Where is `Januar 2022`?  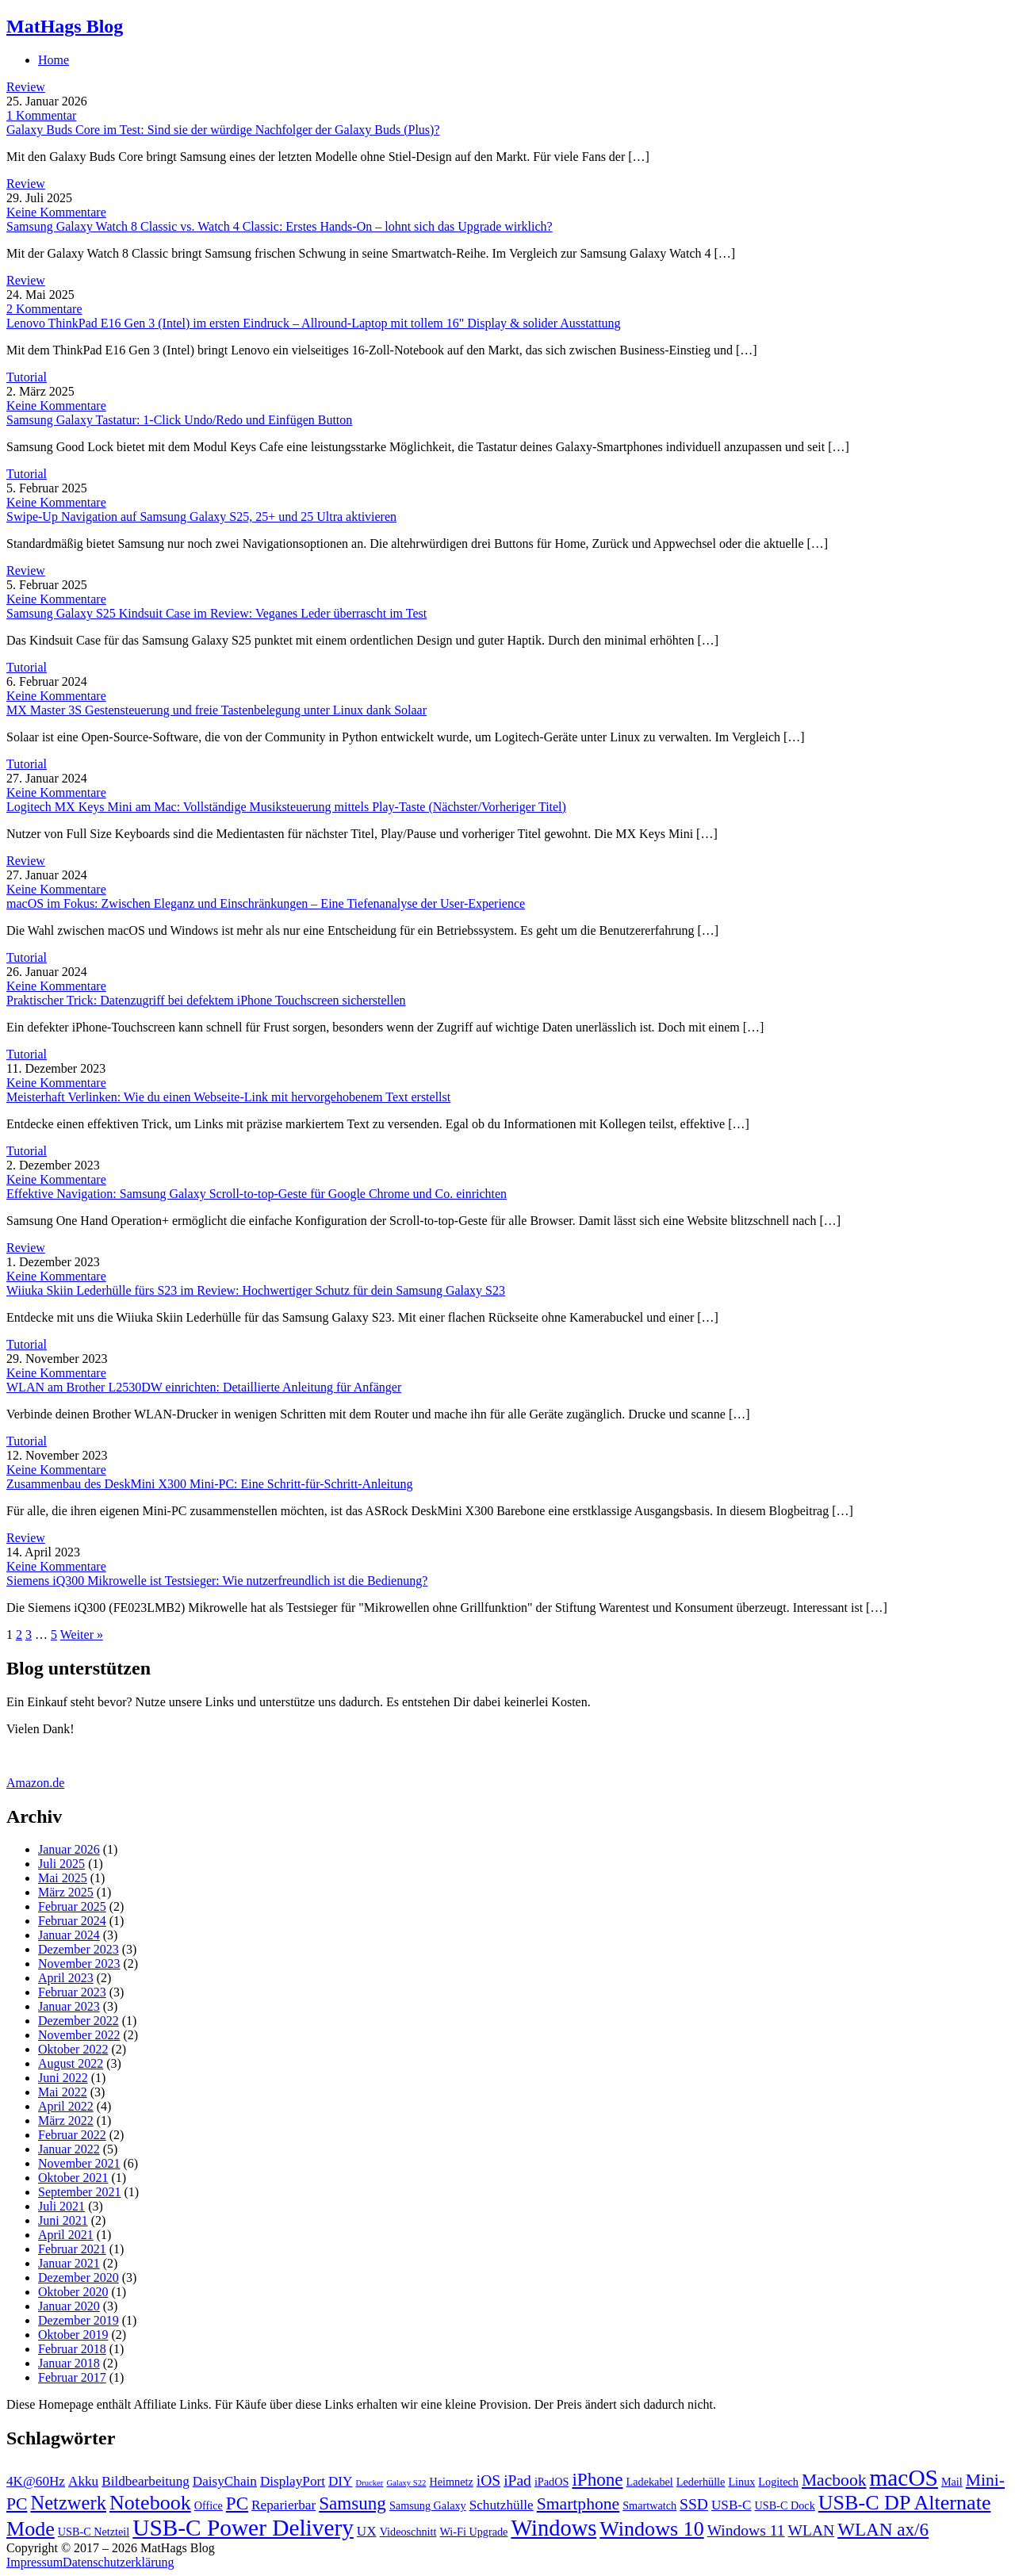
Januar 2022 is located at coordinates (69, 2149).